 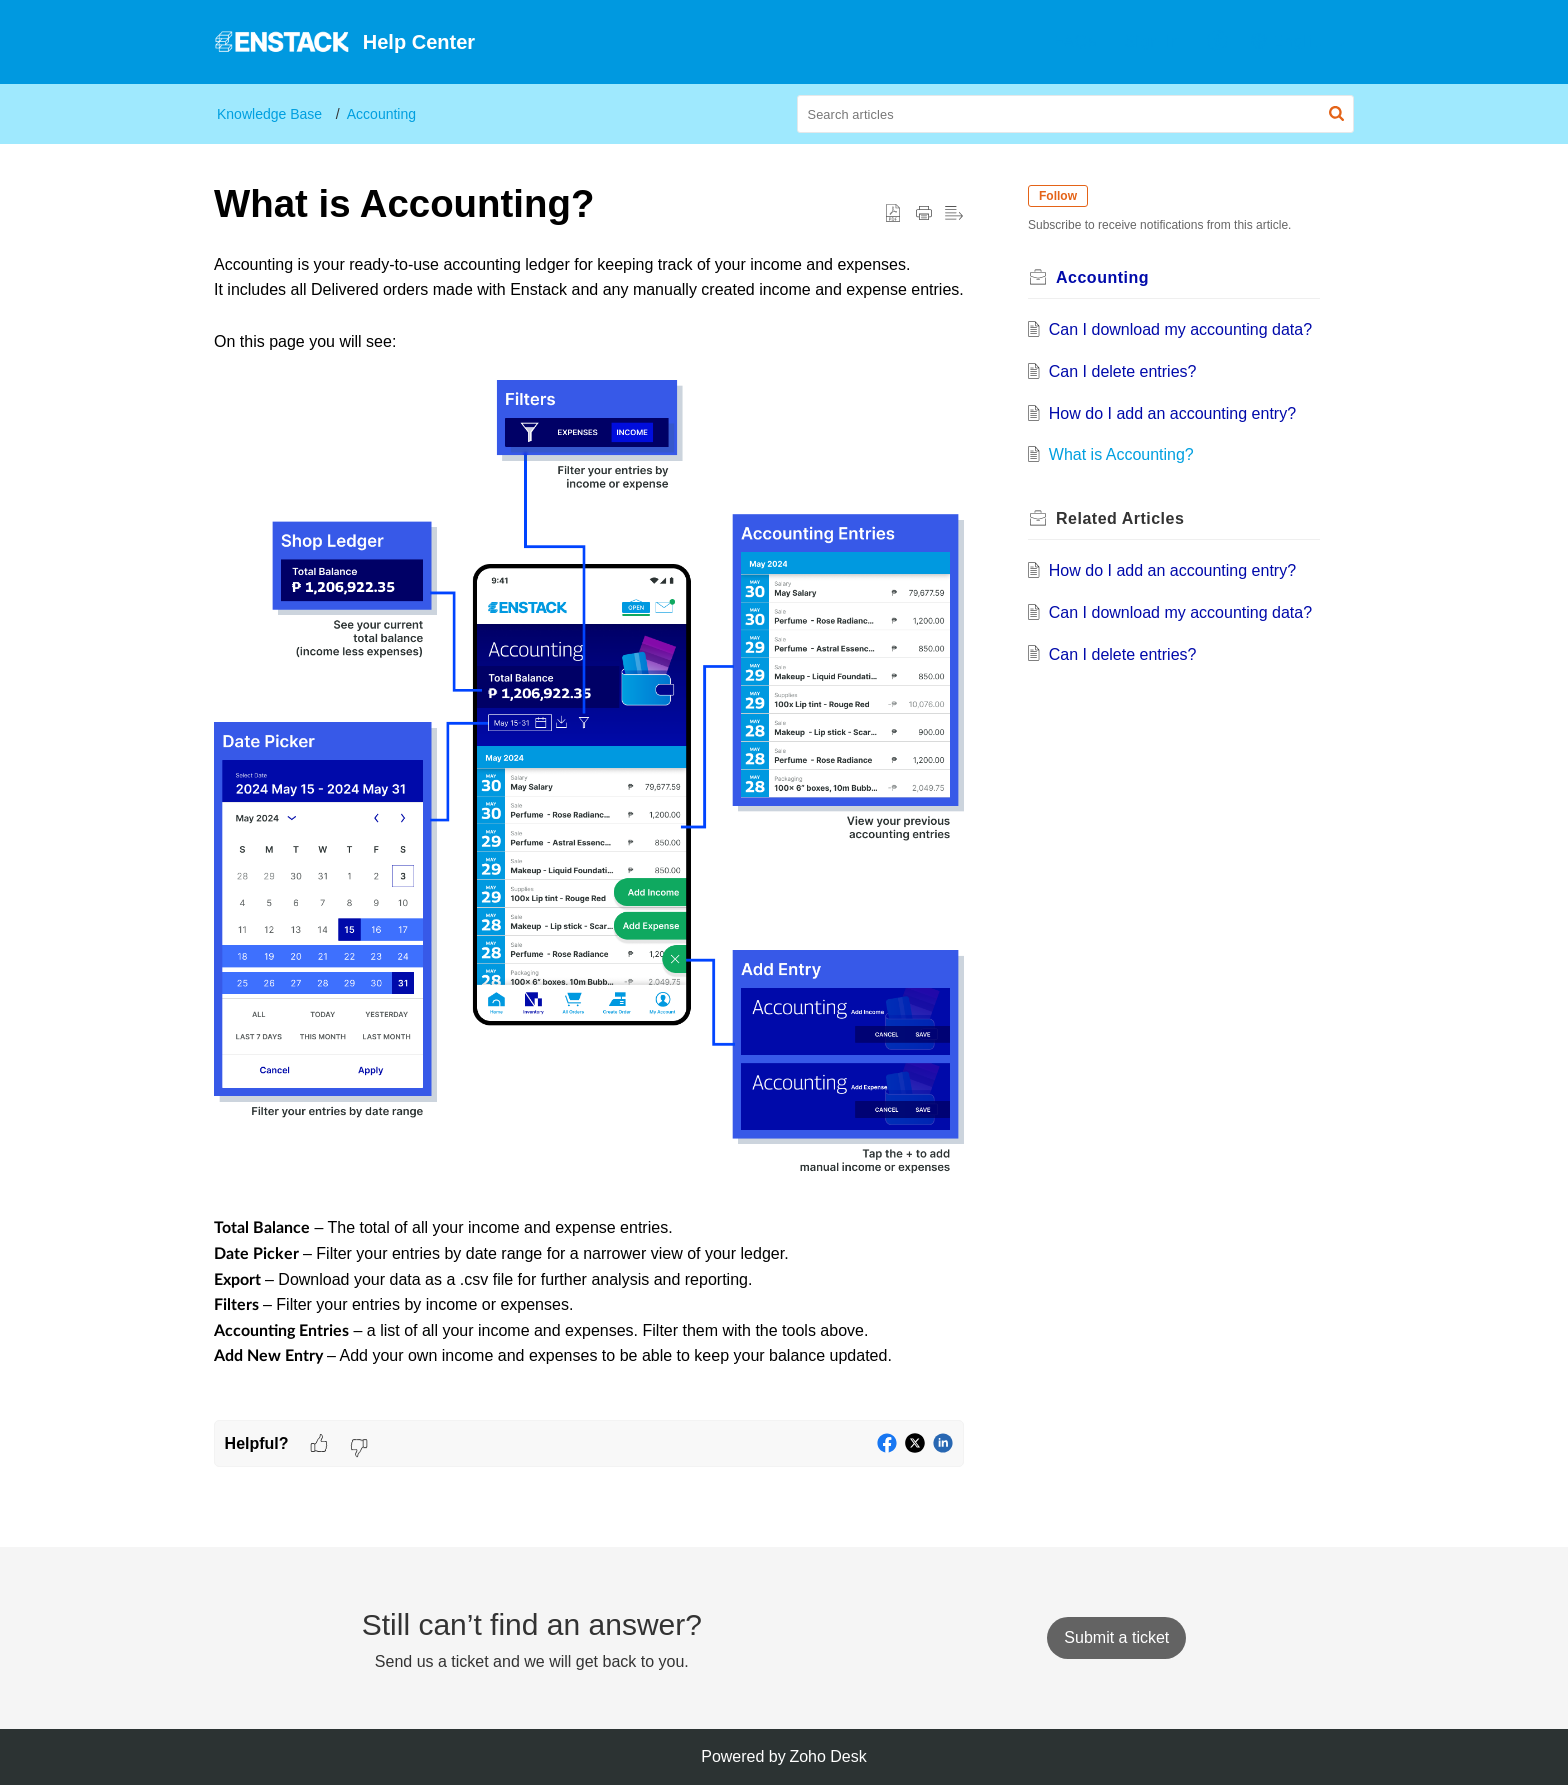 I want to click on Knowledge Base, so click(x=269, y=114).